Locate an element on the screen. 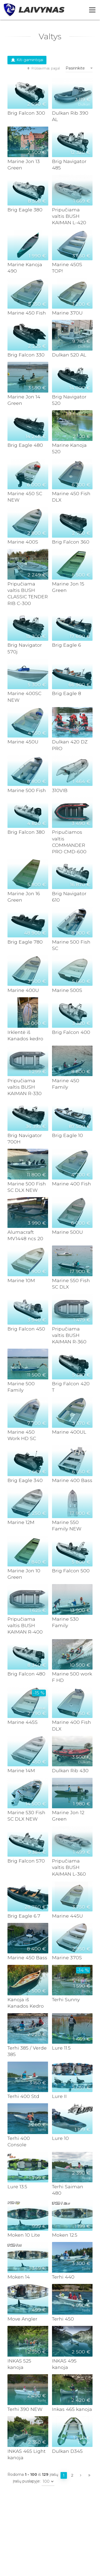  [combobox] is located at coordinates (79, 68).